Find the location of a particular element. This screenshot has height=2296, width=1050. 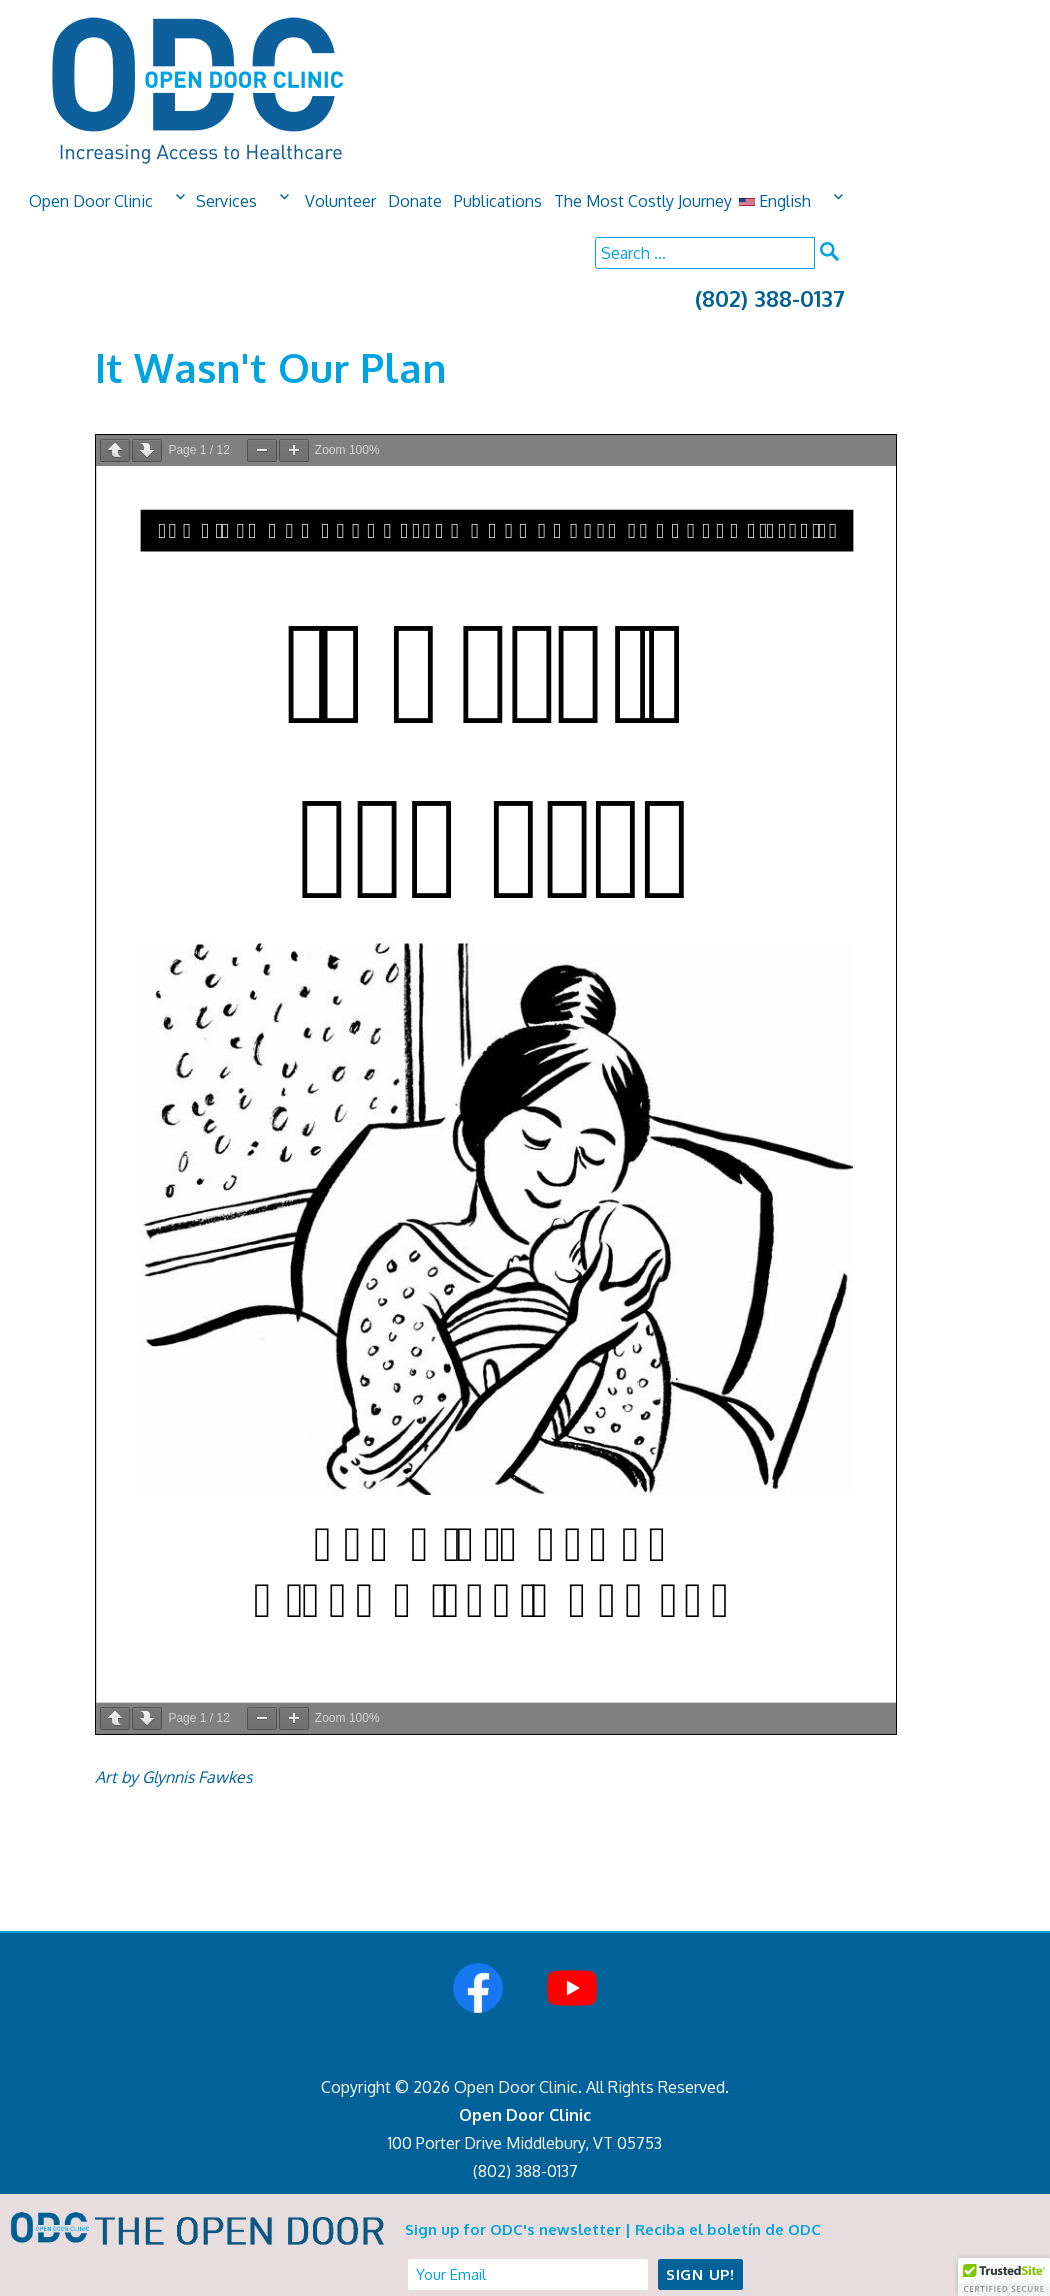

Open Door Clinic is located at coordinates (91, 201).